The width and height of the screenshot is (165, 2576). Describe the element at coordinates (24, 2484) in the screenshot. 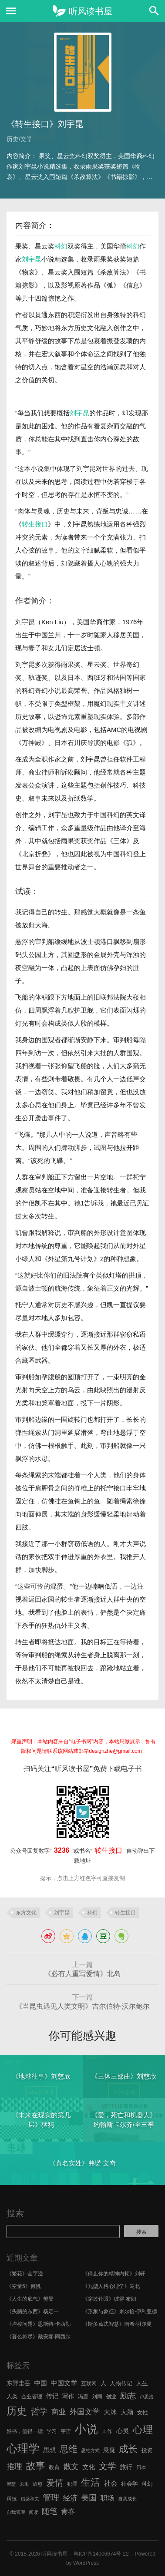

I see `未来 [未来 (5 项)]` at that location.